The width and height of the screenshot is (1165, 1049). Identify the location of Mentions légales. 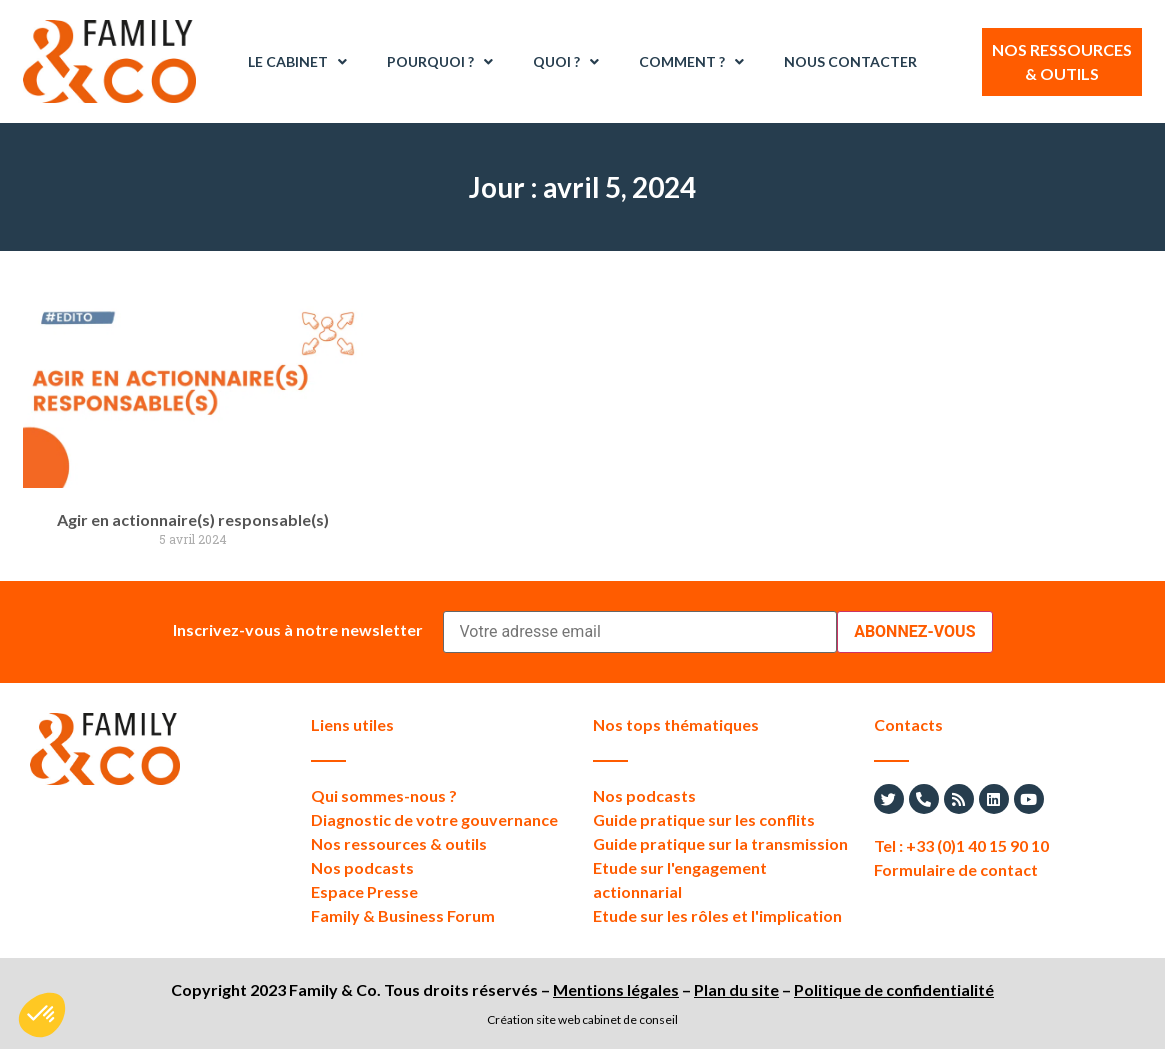
(616, 989).